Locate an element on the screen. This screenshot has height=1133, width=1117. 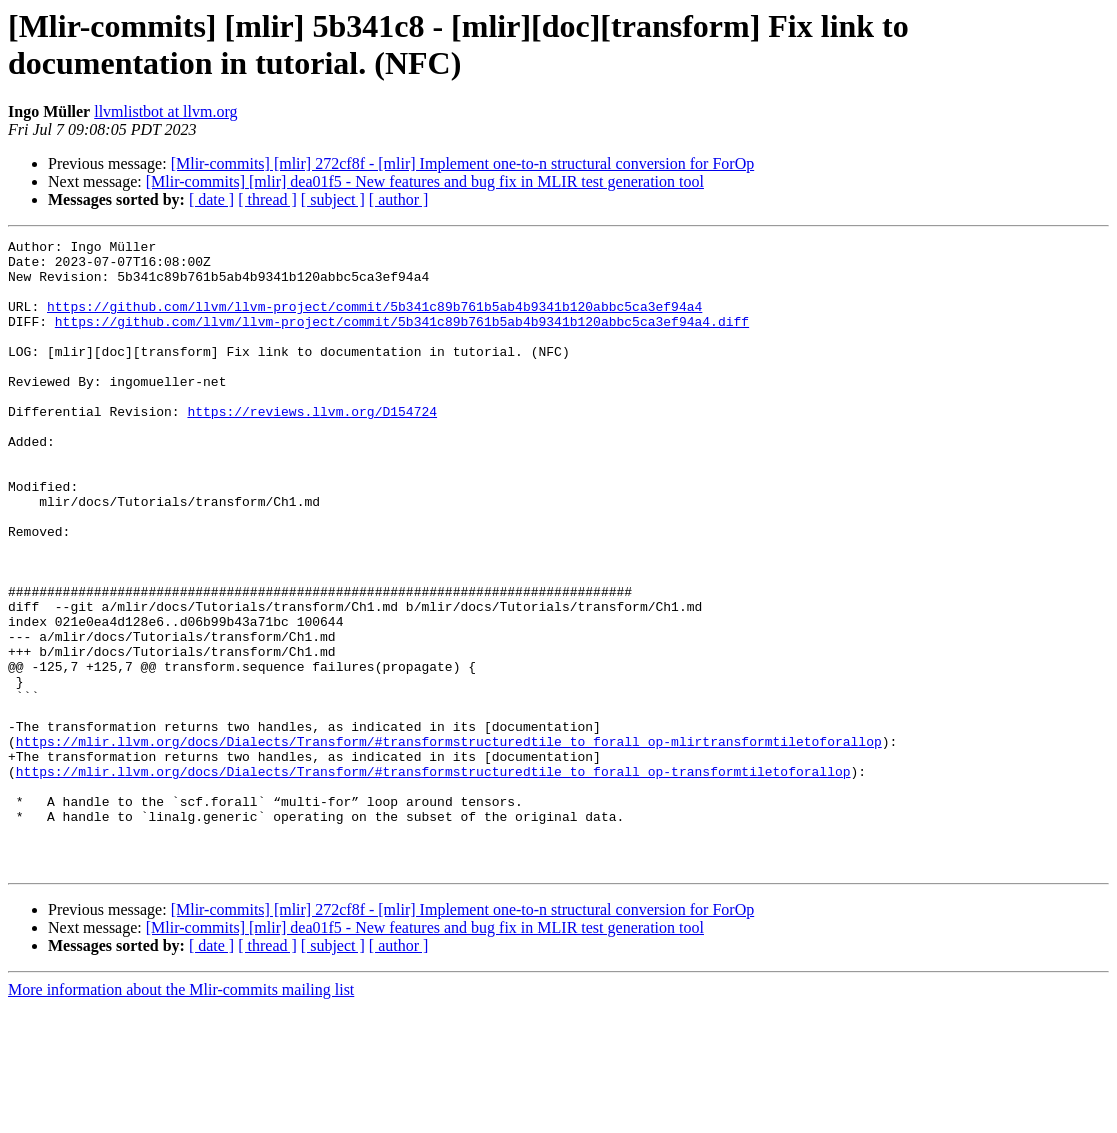
https://mlir.llvm.org/docs/Dialects/Transform/#transformstructuredtile_to_forall_op-mlirtransformtiletoforallop is located at coordinates (449, 843).